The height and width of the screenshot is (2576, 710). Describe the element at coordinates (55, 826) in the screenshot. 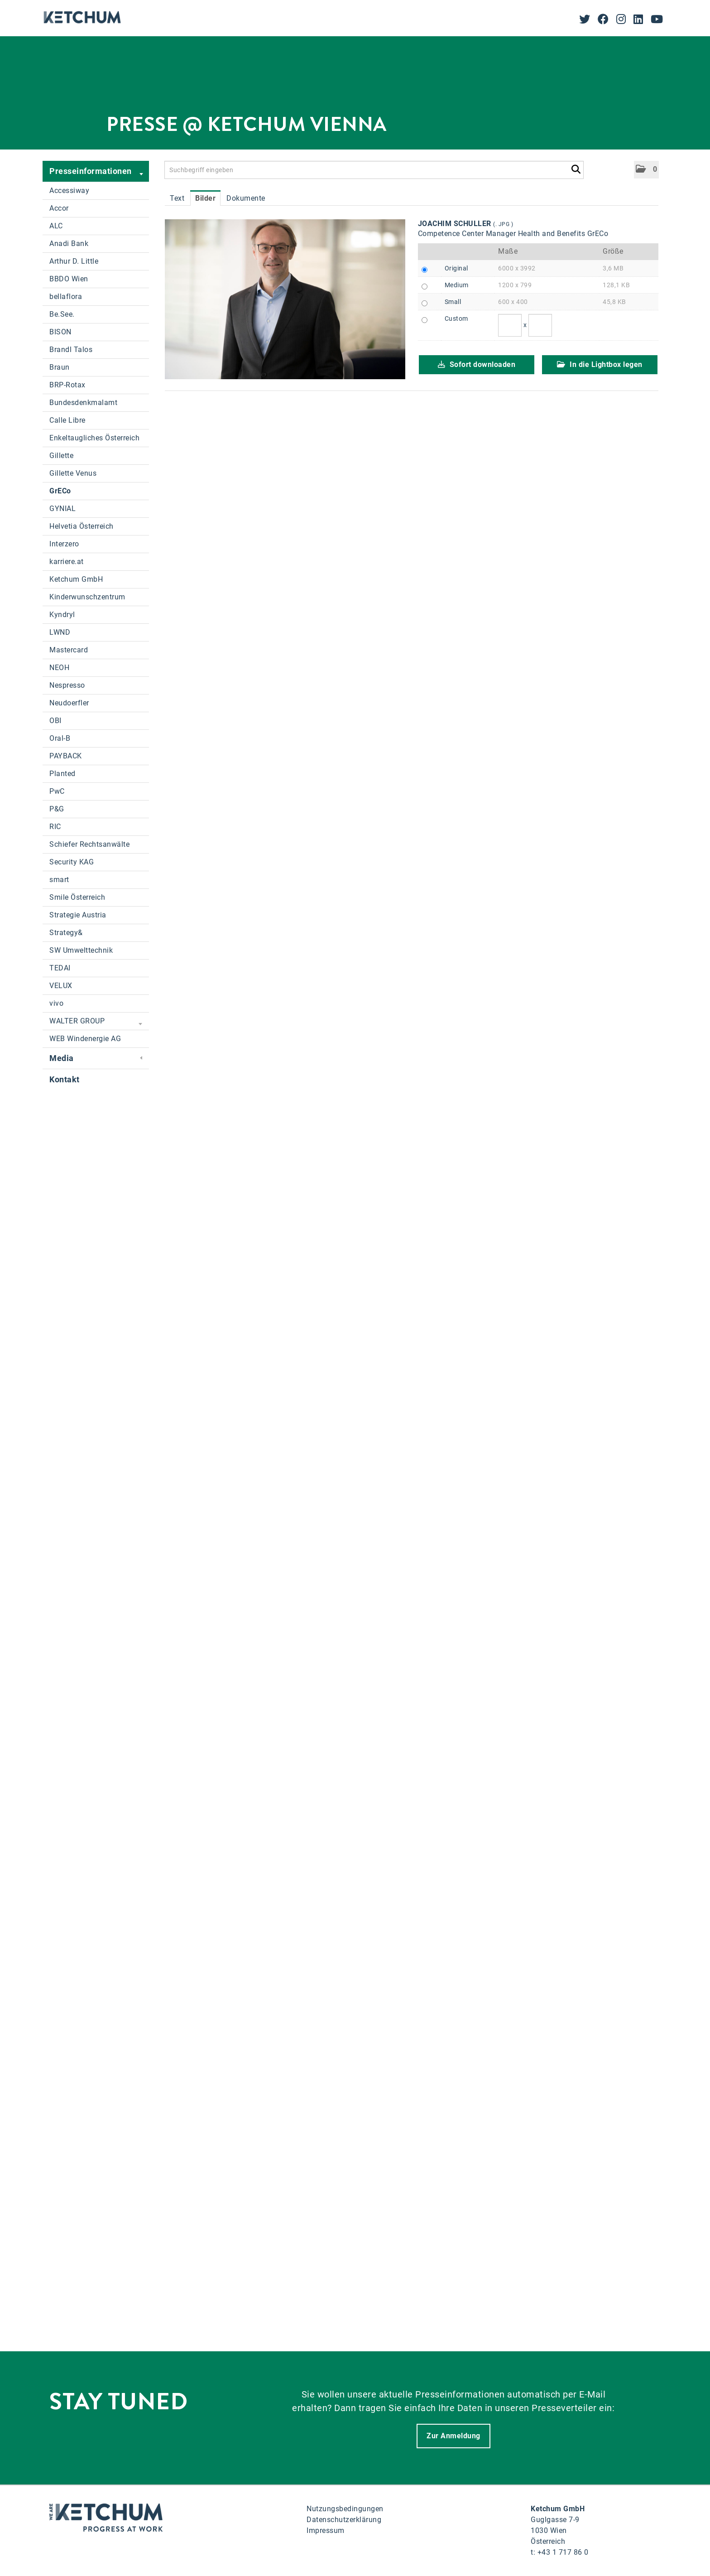

I see `RIC` at that location.